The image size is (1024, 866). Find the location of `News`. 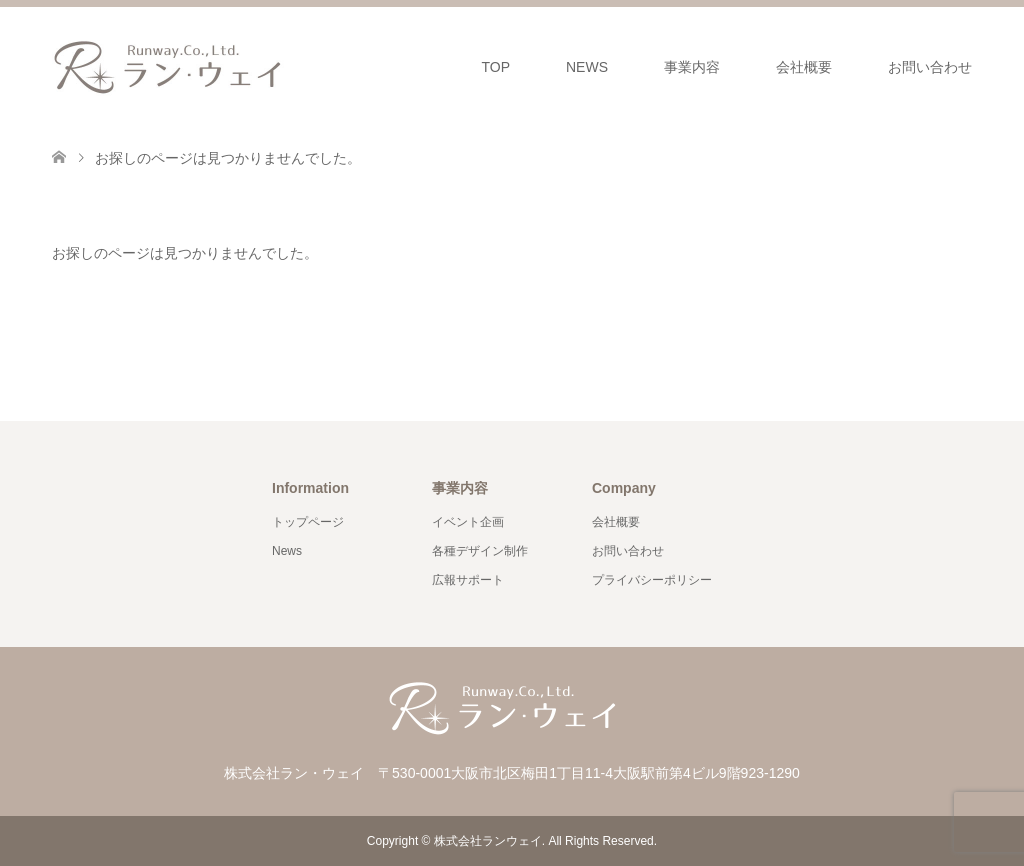

News is located at coordinates (287, 551).